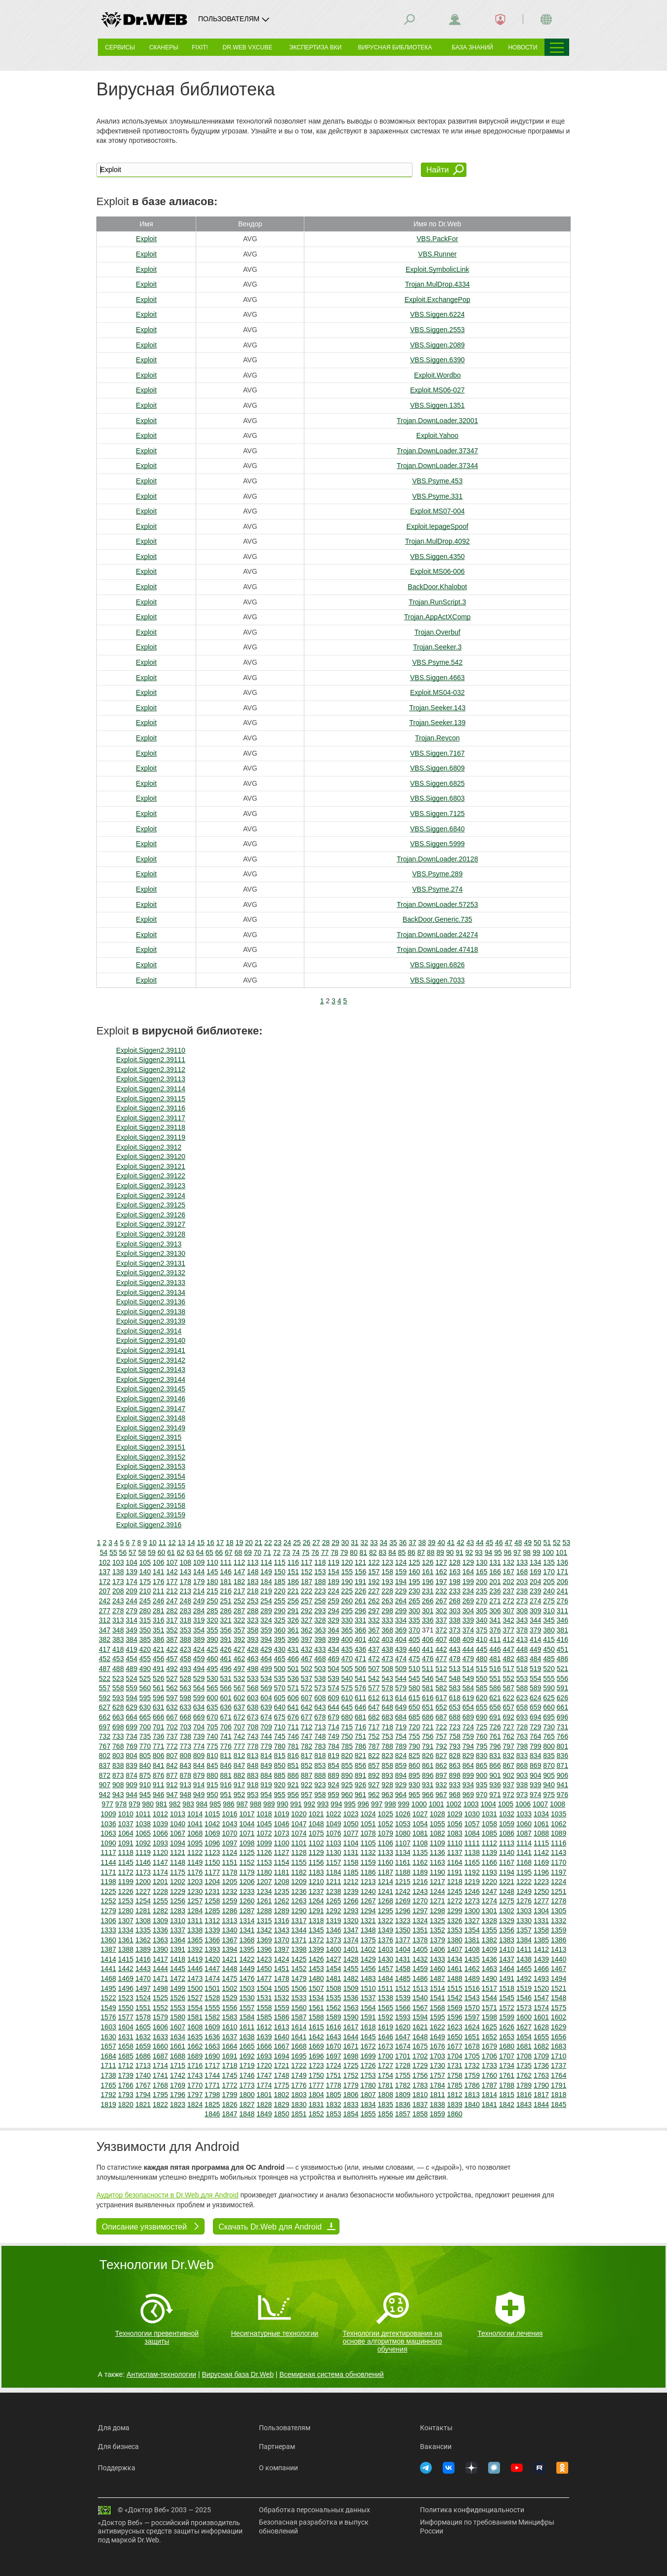 The height and width of the screenshot is (2576, 667). What do you see at coordinates (333, 1591) in the screenshot?
I see `224` at bounding box center [333, 1591].